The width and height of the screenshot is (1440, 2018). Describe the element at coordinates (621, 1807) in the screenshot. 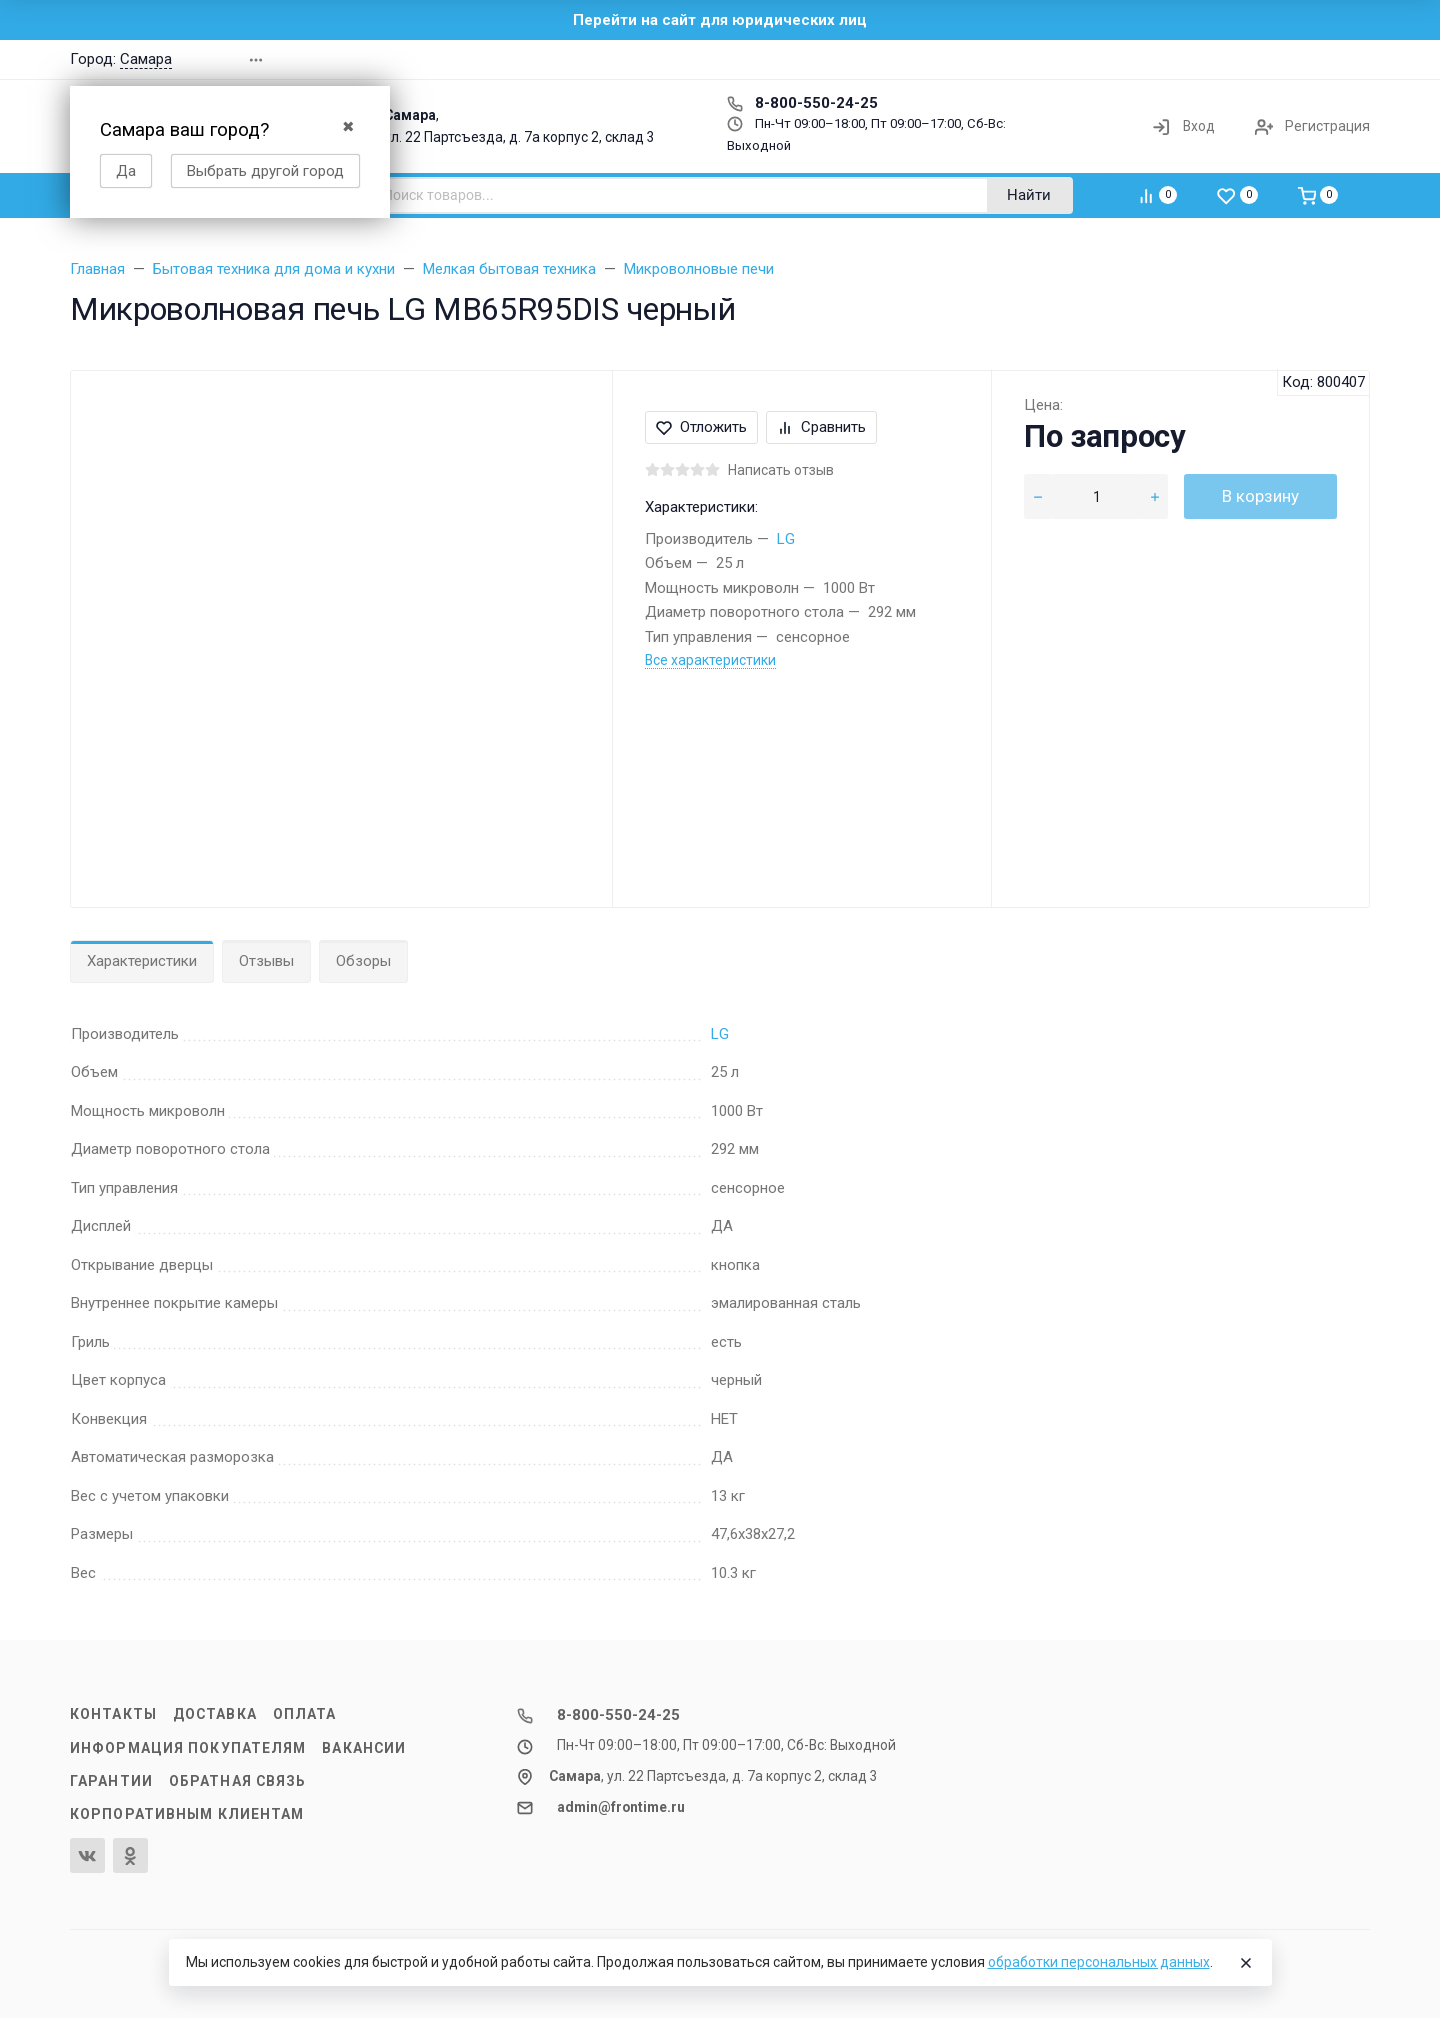

I see `admin@frontime.ru` at that location.